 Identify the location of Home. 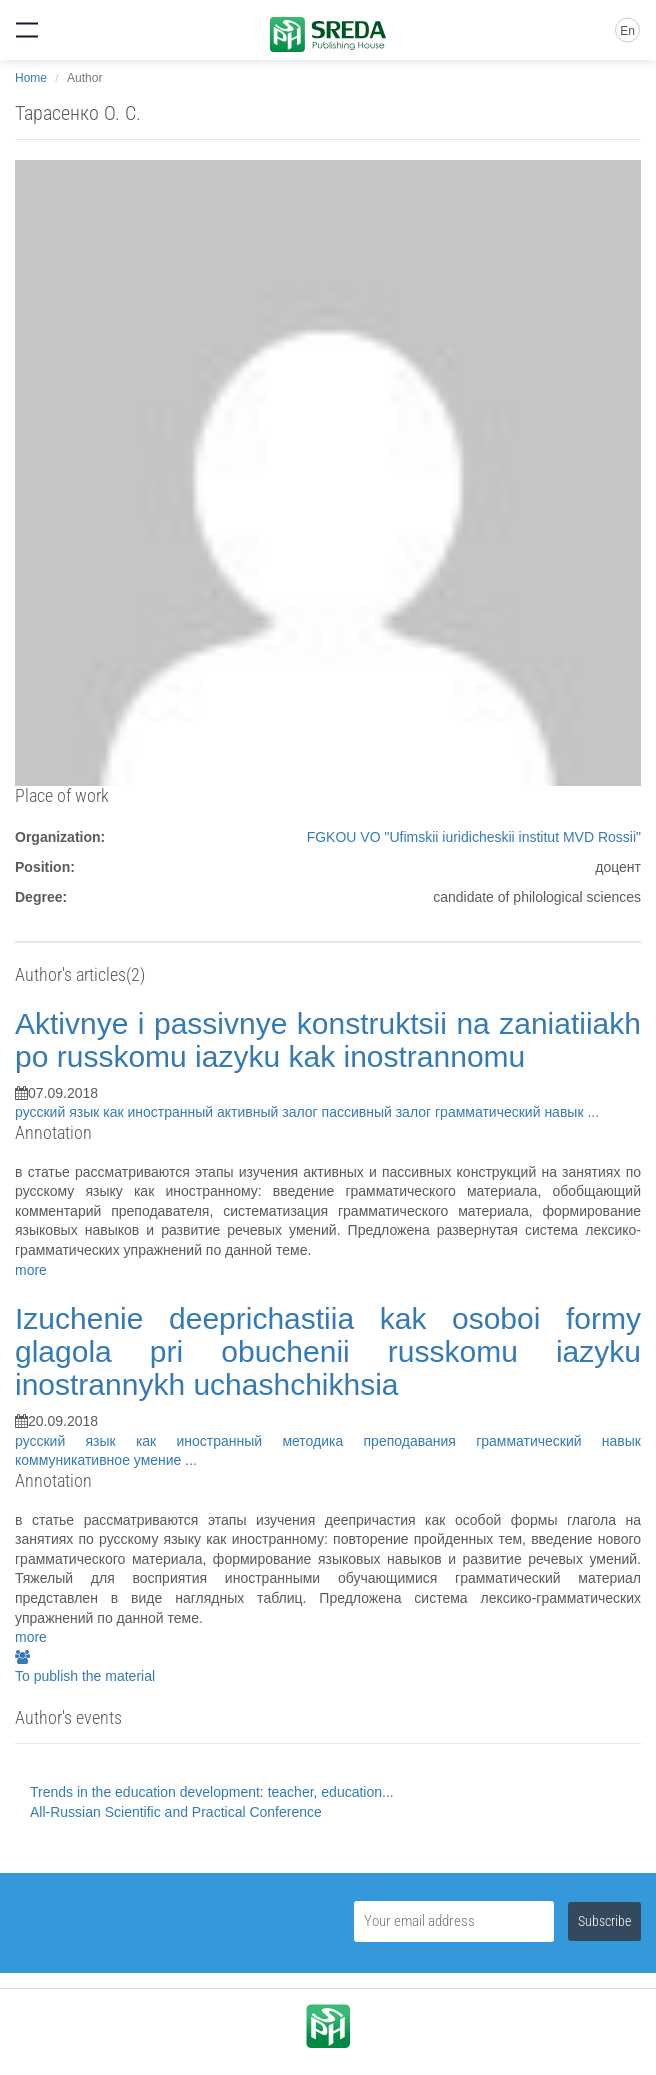
(31, 78).